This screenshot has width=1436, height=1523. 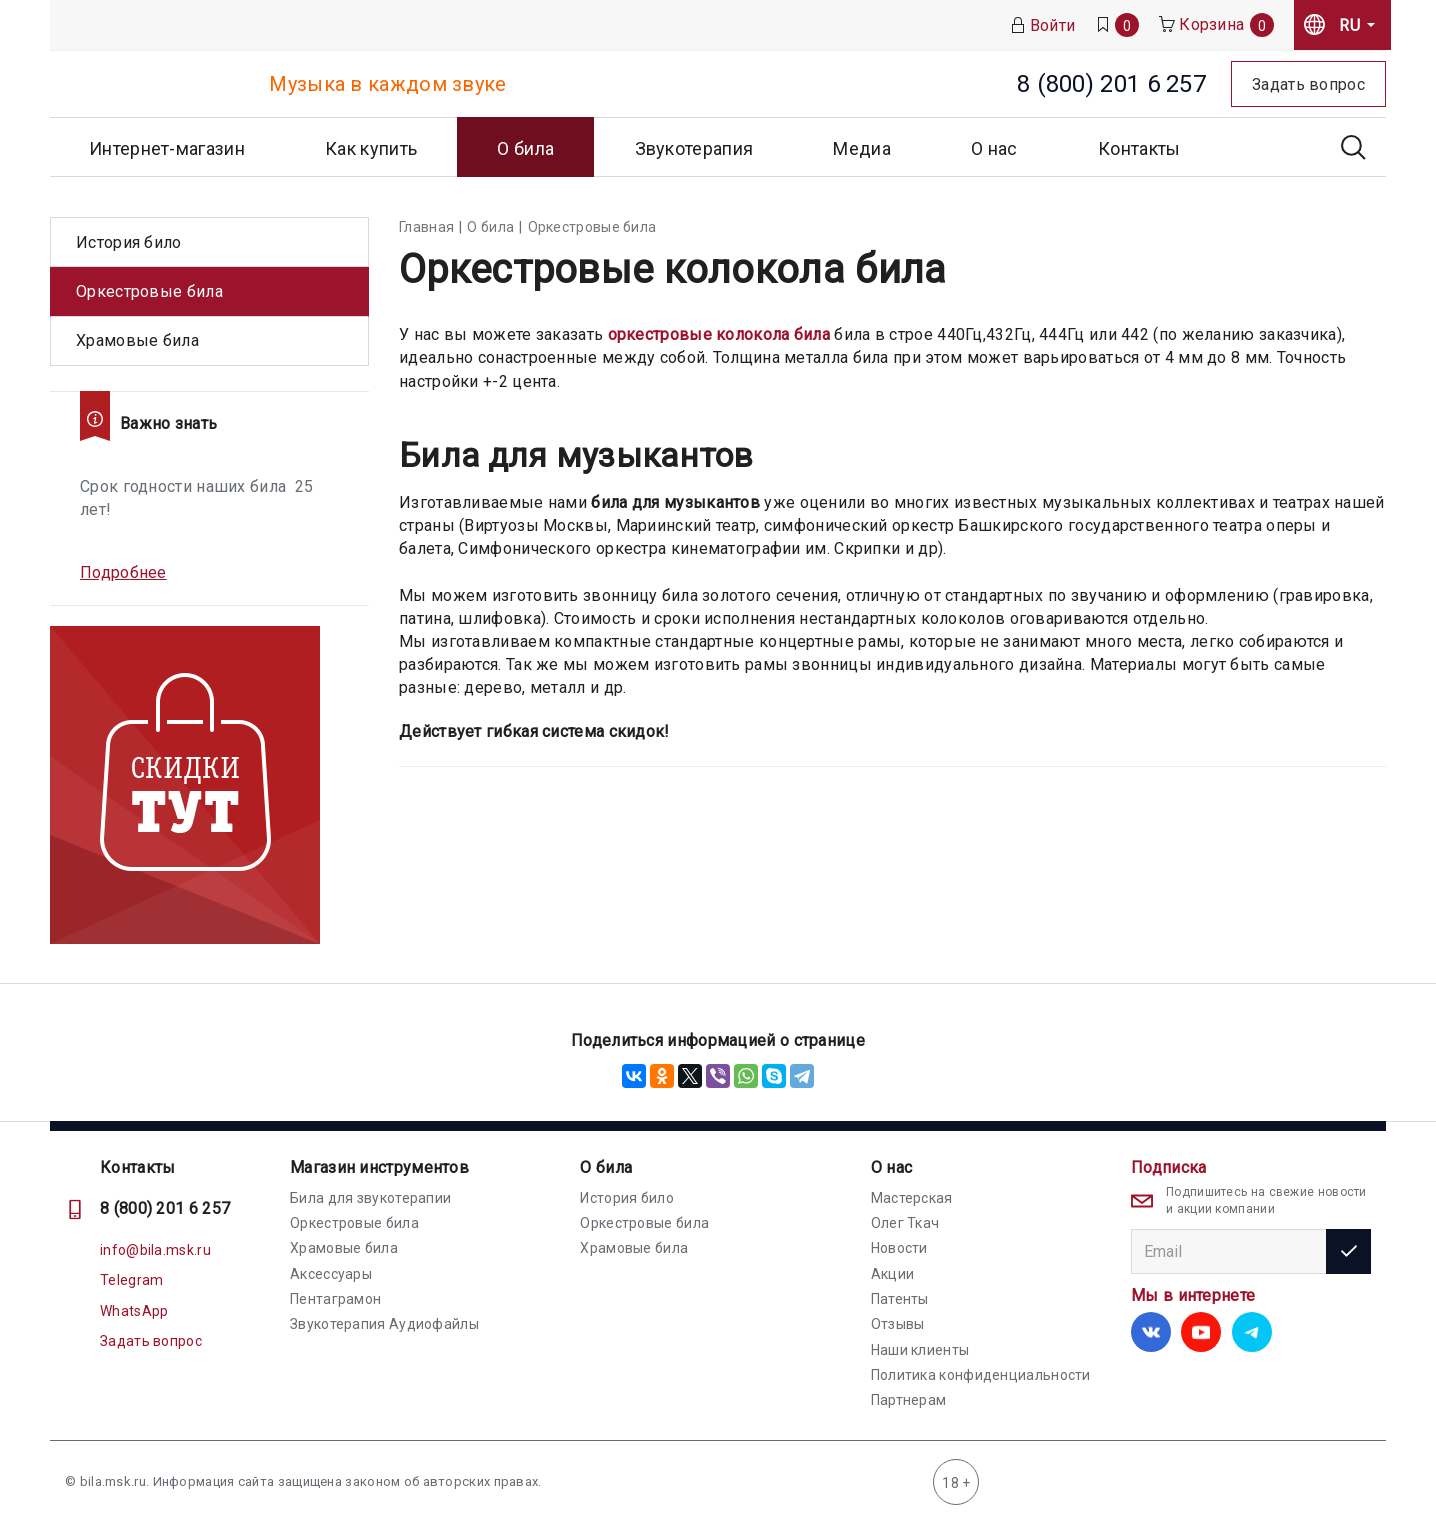 What do you see at coordinates (994, 148) in the screenshot?
I see `О нас [button]` at bounding box center [994, 148].